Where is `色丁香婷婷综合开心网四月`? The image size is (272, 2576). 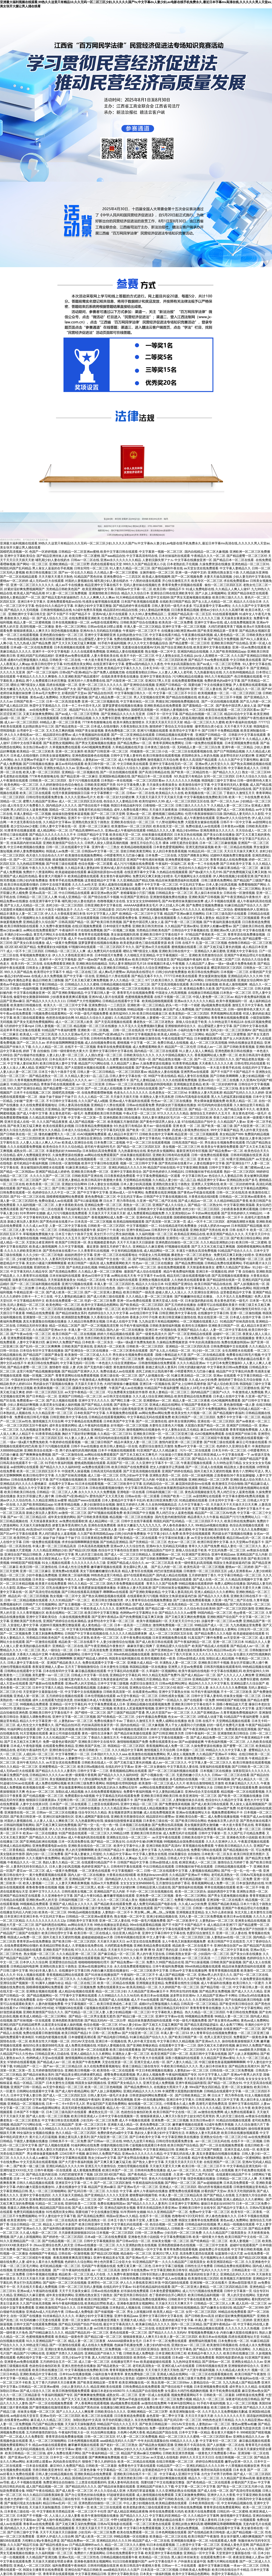
色丁香婷婷综合开心网四月 is located at coordinates (168, 2295).